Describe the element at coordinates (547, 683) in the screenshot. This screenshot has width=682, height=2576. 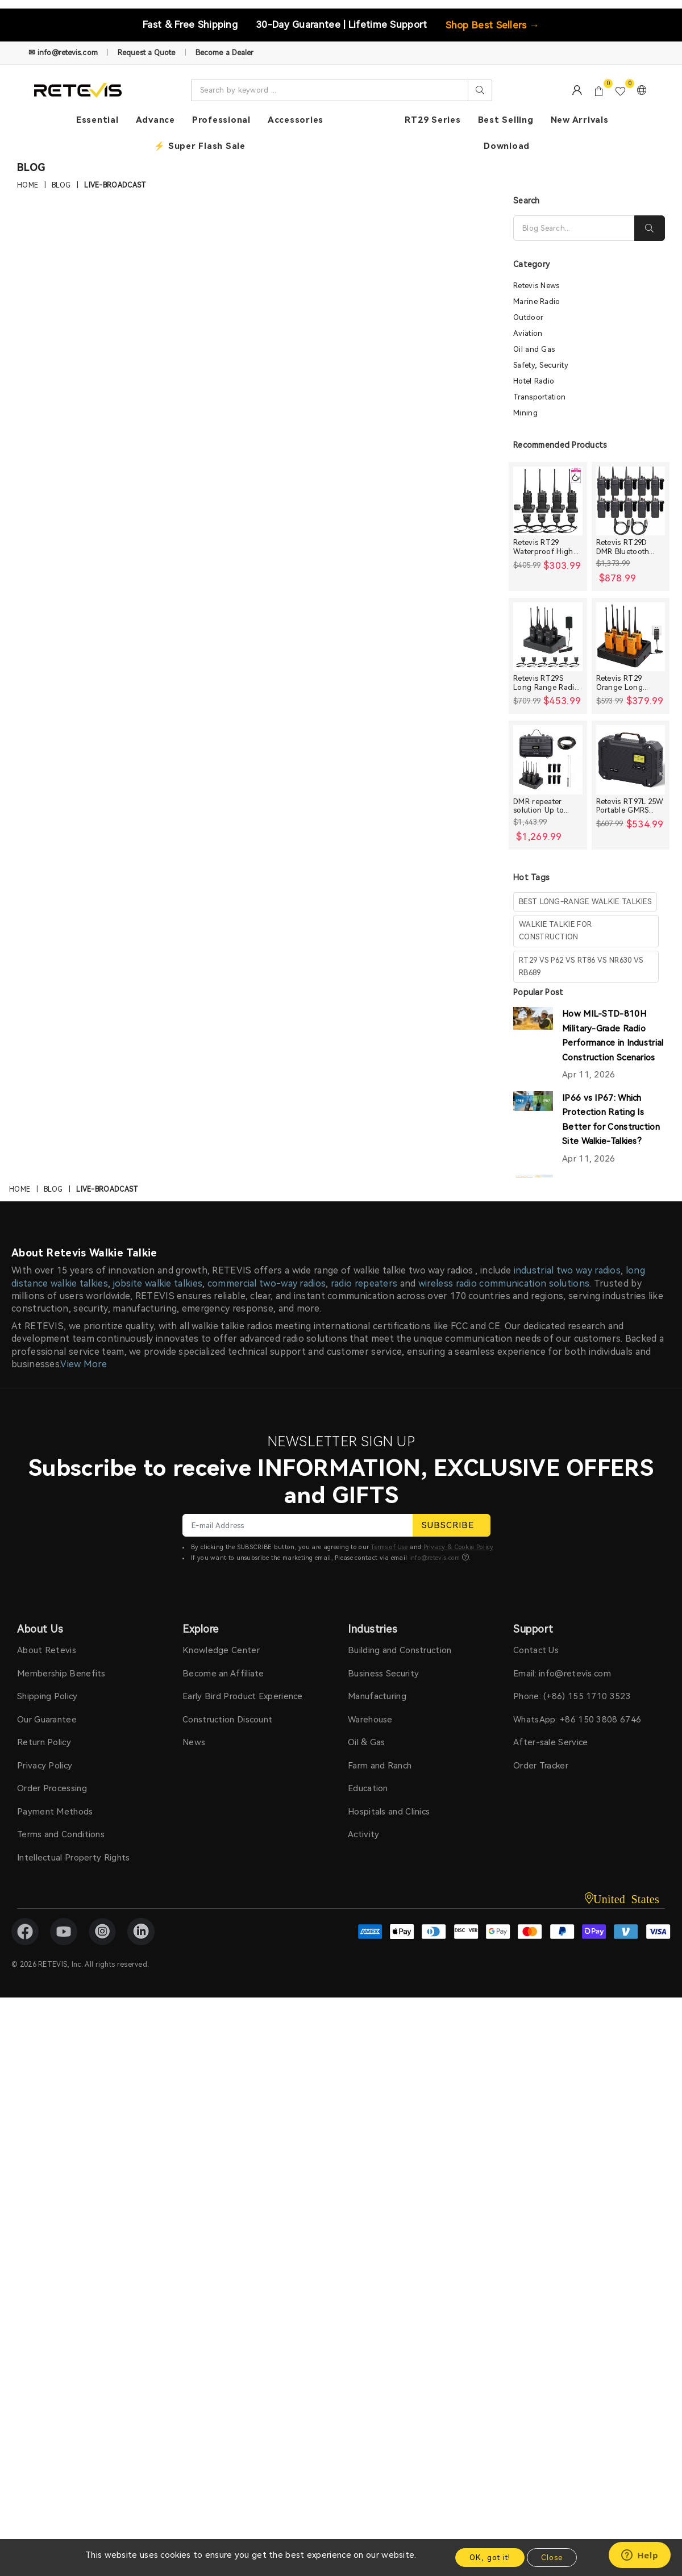
I see `Retevis RT29S Long Range Radio with Noise Reduction and LCD Display` at that location.